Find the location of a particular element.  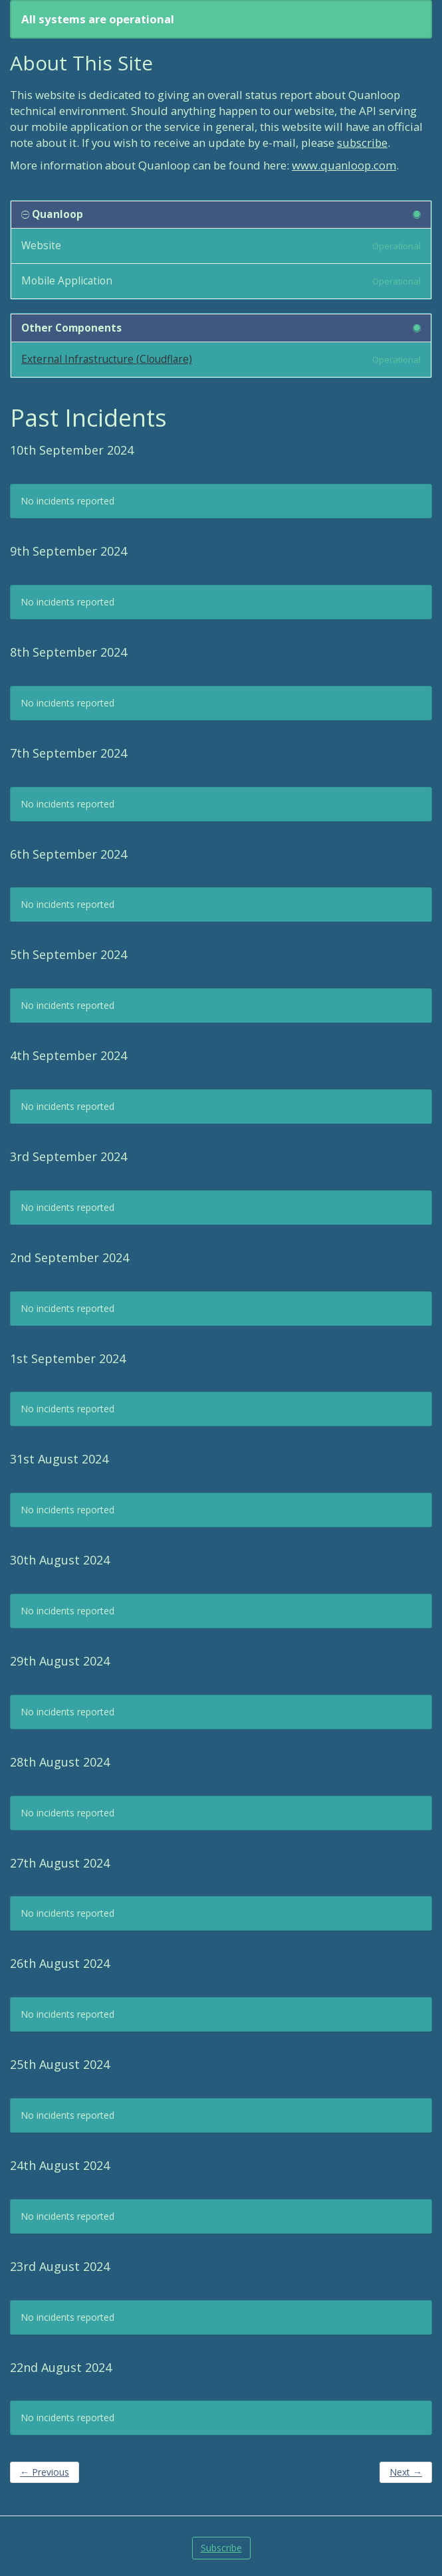

External Infrastructure (Cloudflare) is located at coordinates (106, 359).